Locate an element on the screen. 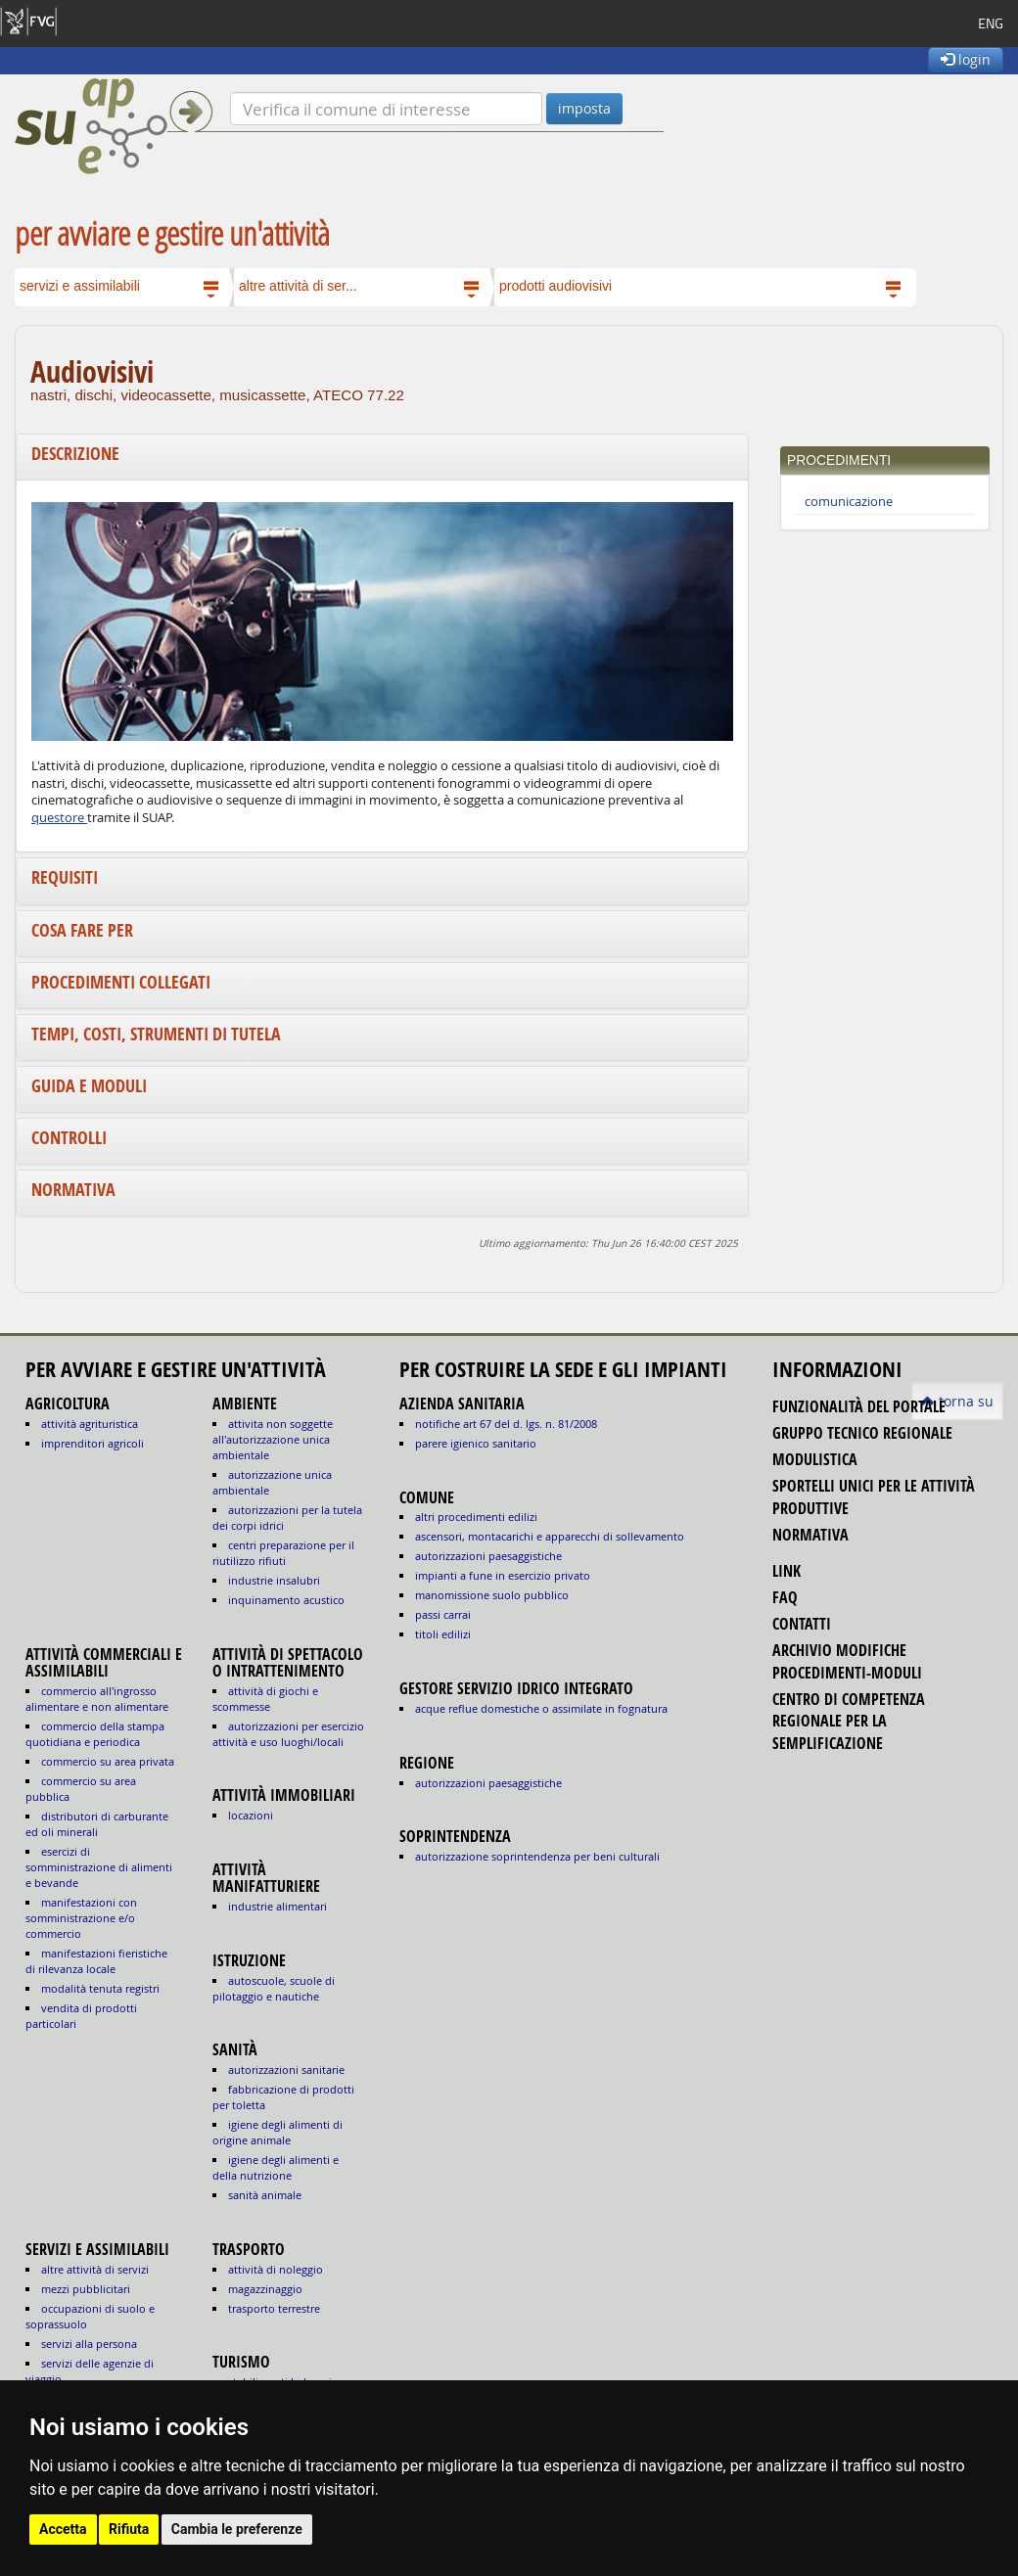 This screenshot has height=2576, width=1018. parere igienico sanitario is located at coordinates (475, 1443).